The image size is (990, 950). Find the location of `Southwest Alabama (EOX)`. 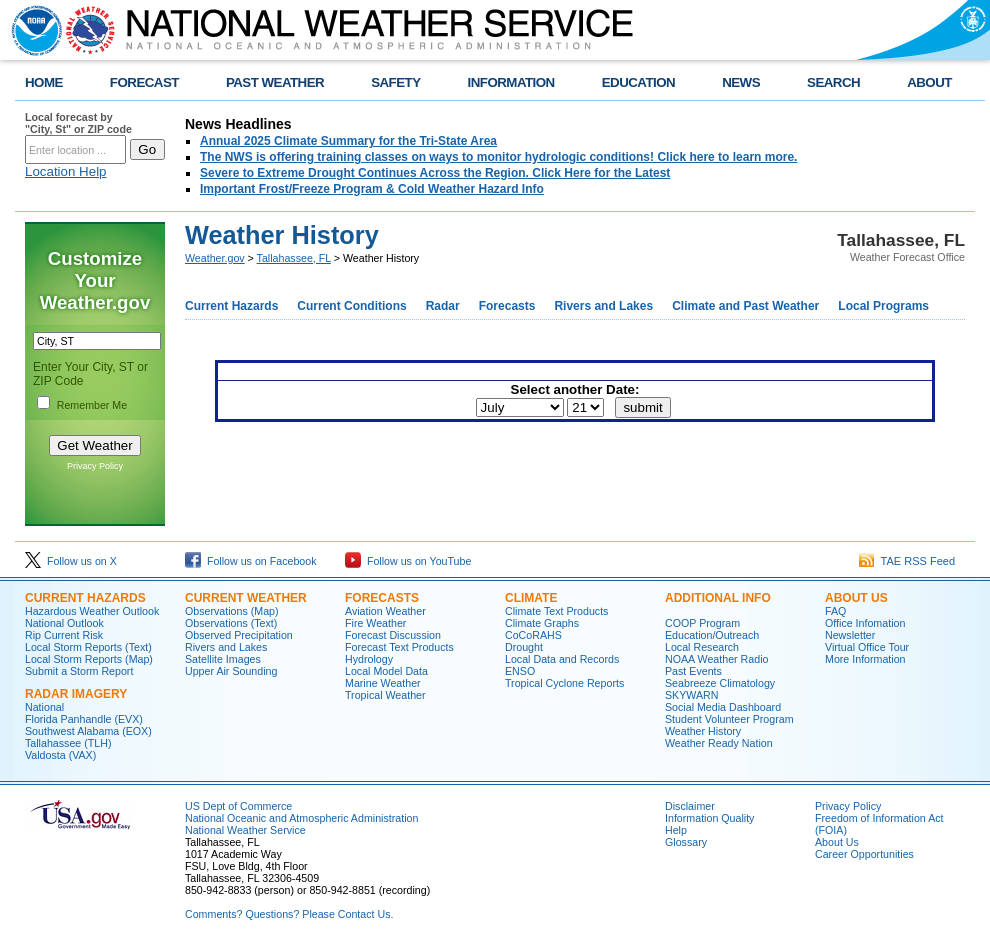

Southwest Alabama (EOX) is located at coordinates (88, 731).